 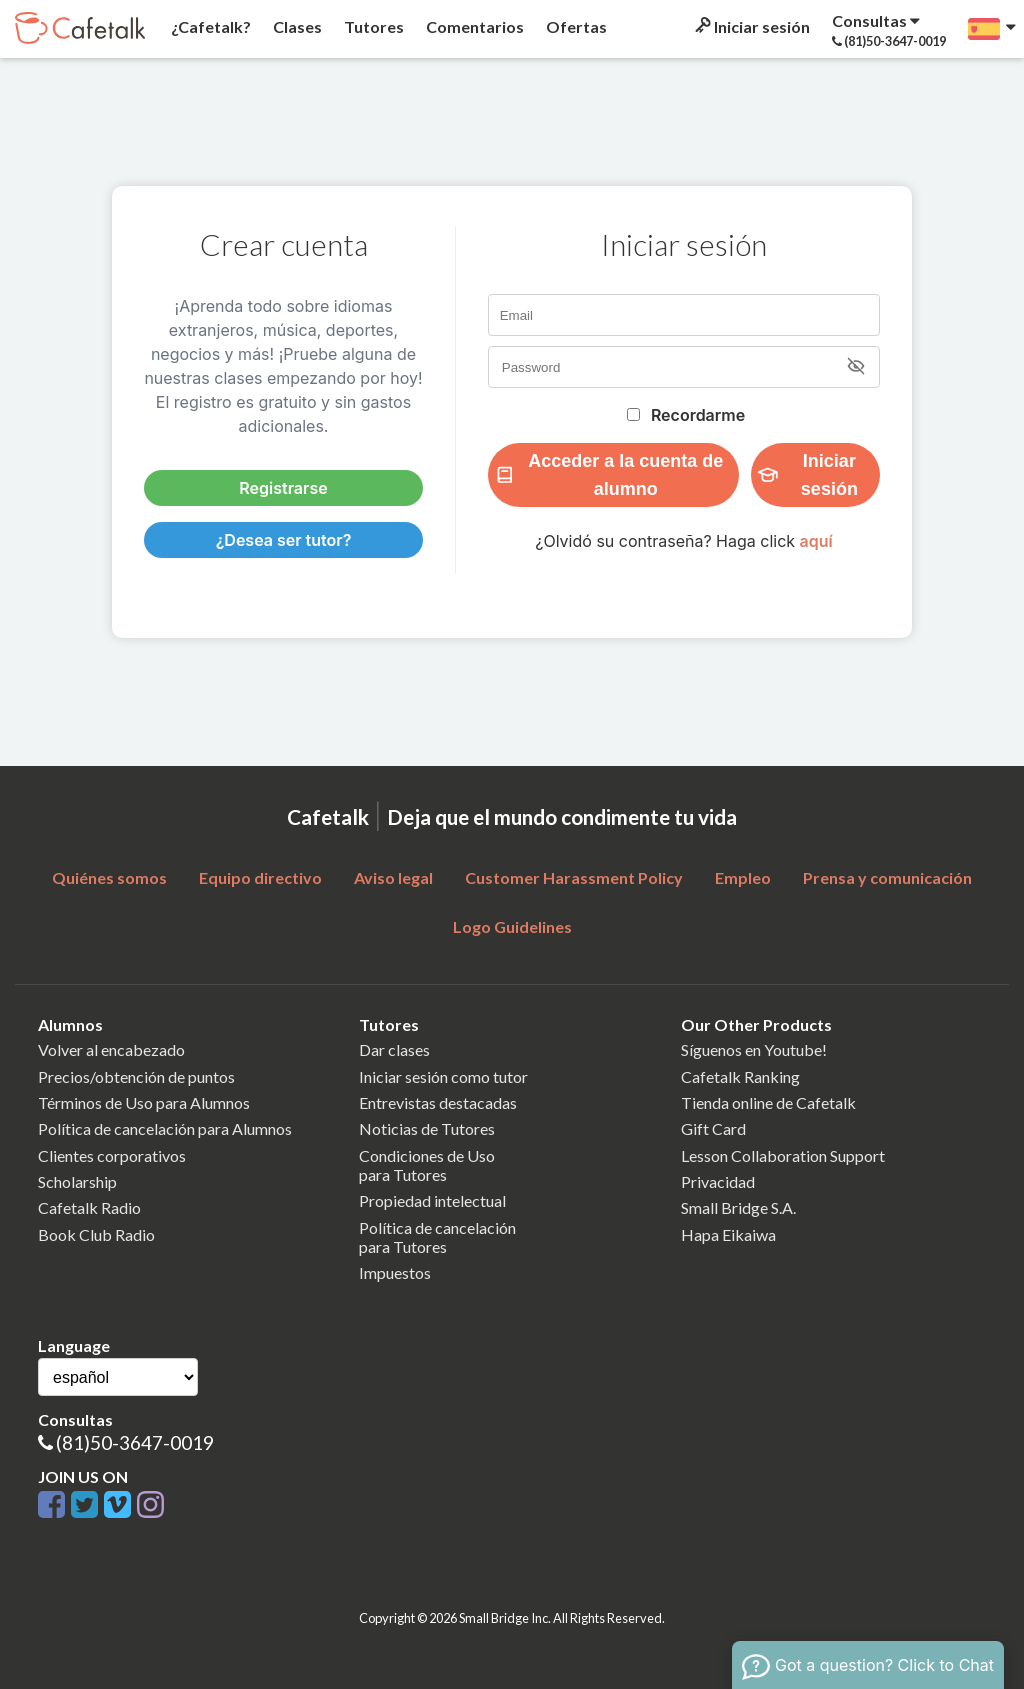 What do you see at coordinates (77, 1181) in the screenshot?
I see `Scholarship` at bounding box center [77, 1181].